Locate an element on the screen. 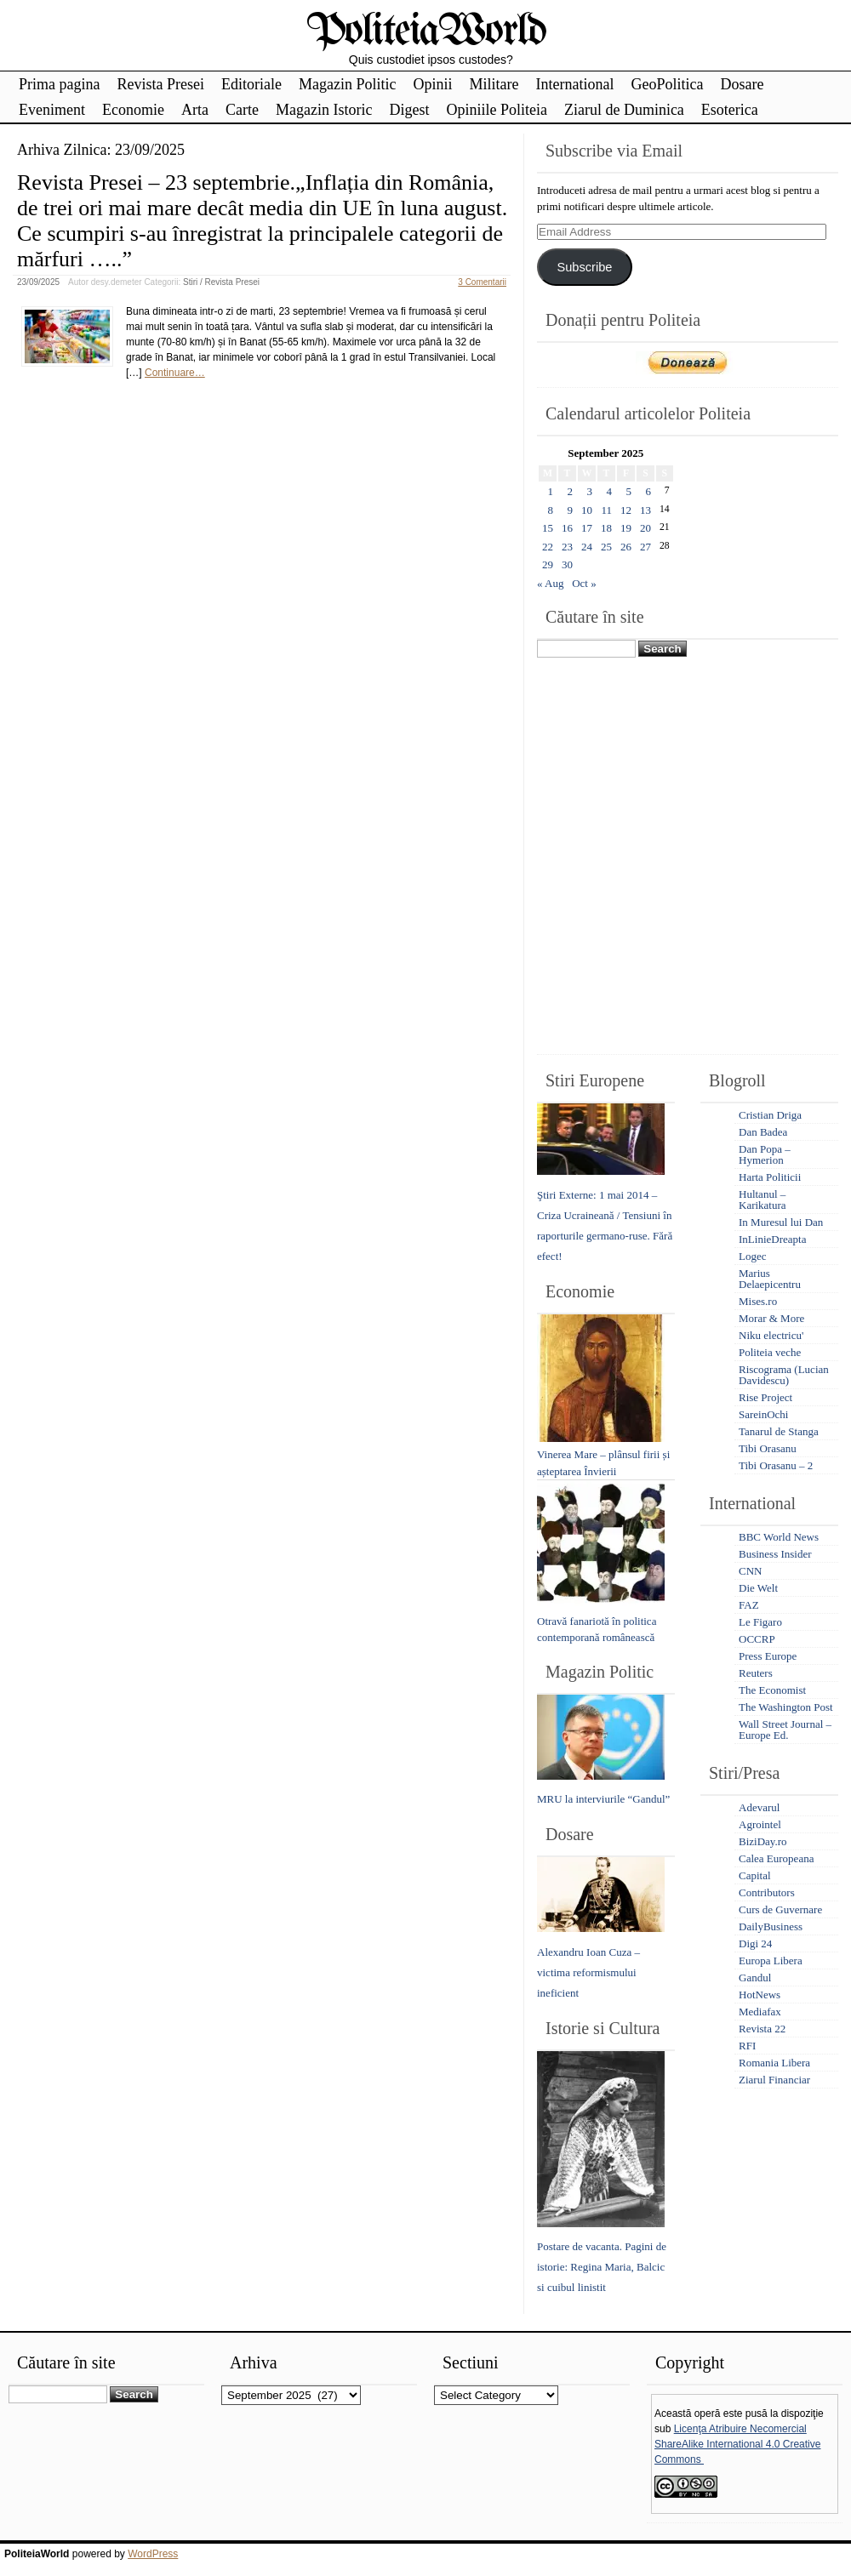 The image size is (851, 2576). Economie is located at coordinates (133, 109).